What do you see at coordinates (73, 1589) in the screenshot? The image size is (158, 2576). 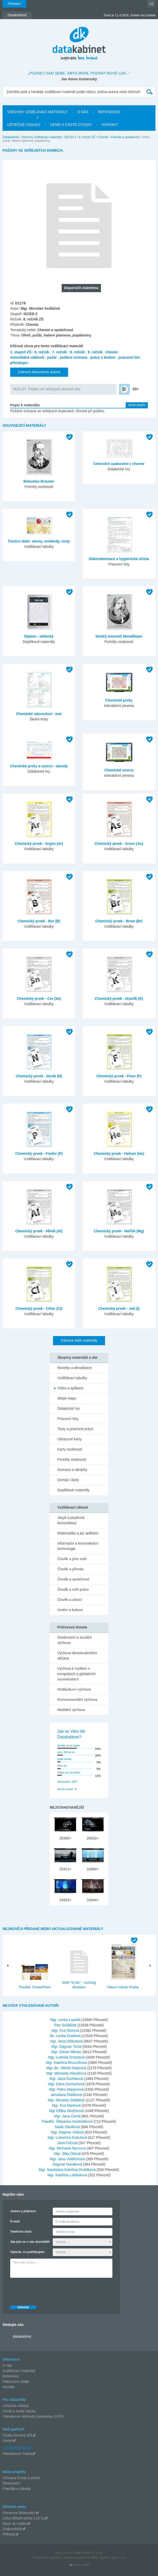 I see `Člověk a svět práce` at bounding box center [73, 1589].